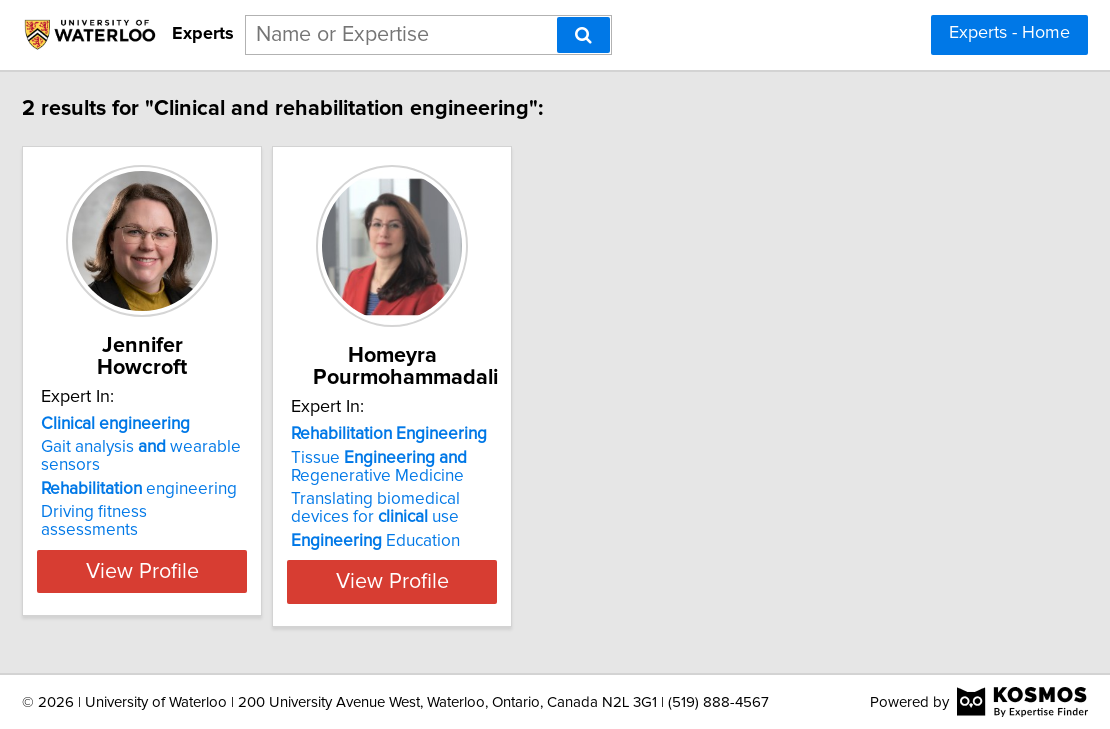  What do you see at coordinates (508, 541) in the screenshot?
I see `Education` at bounding box center [508, 541].